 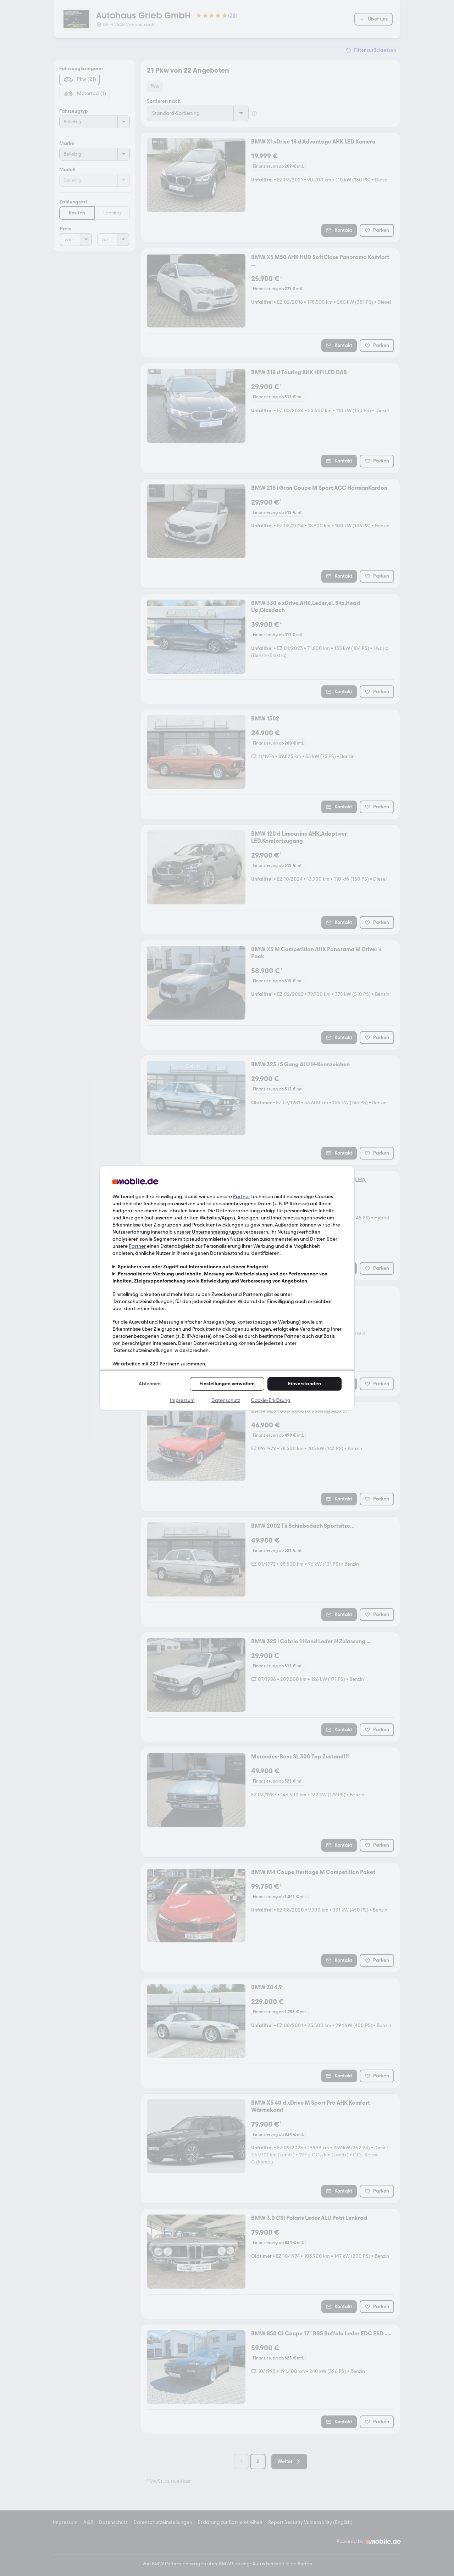 I want to click on Partner, so click(x=241, y=1197).